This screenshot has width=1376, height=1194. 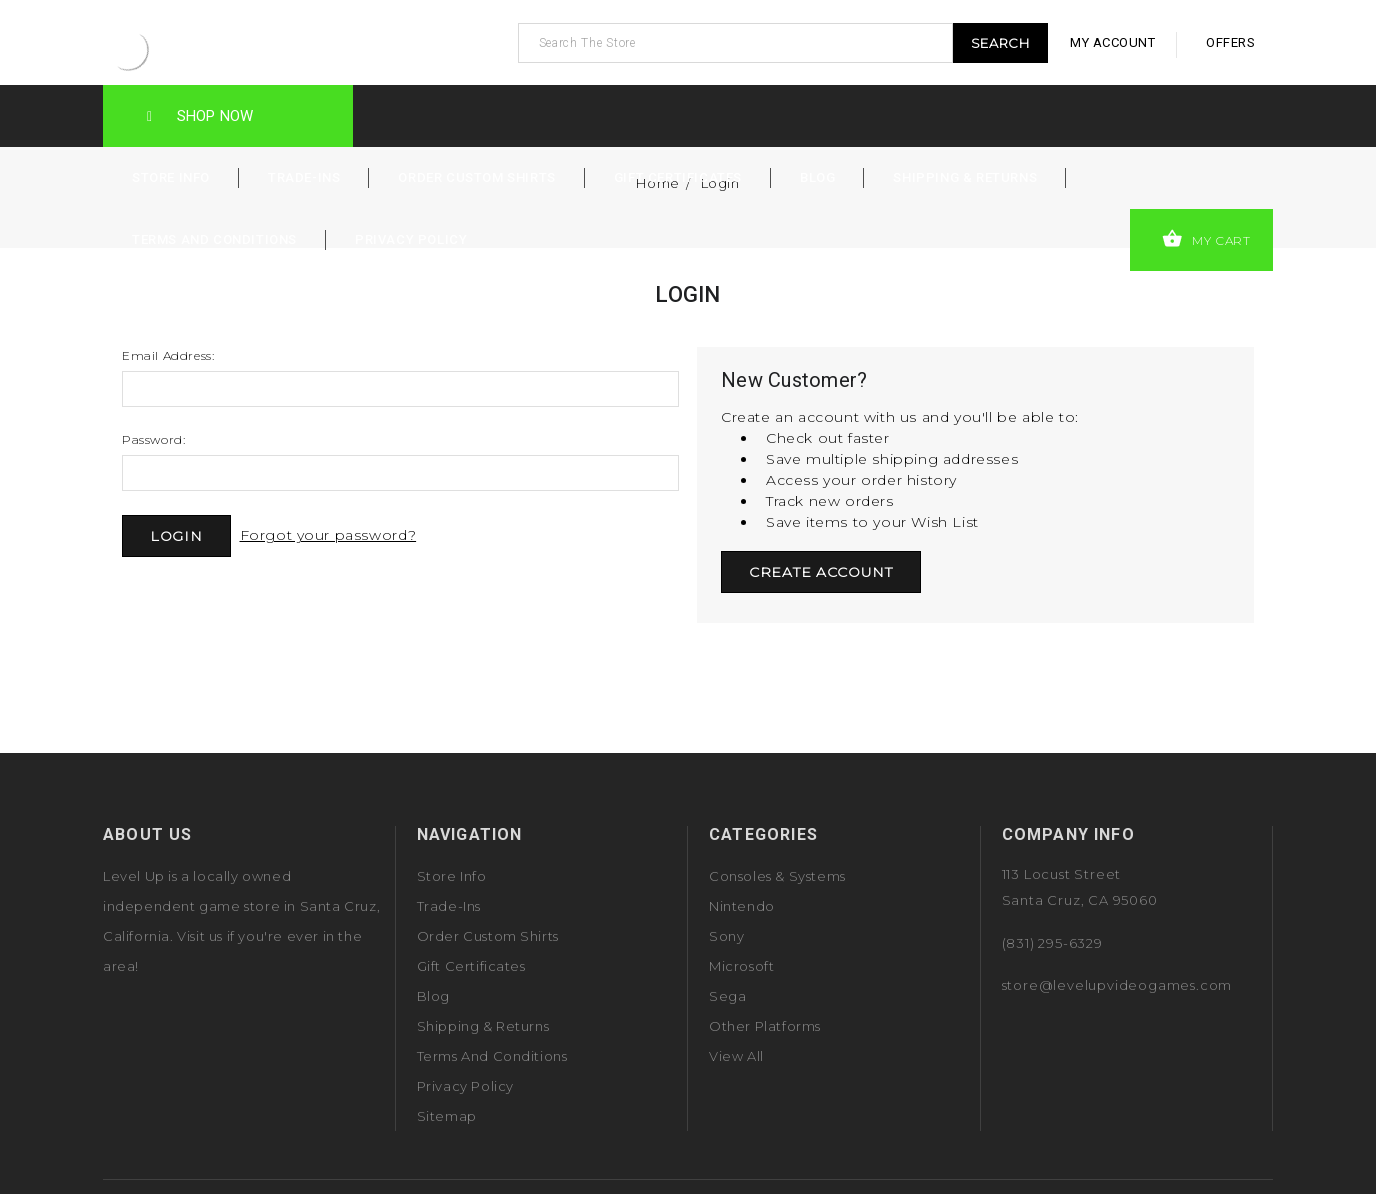 I want to click on Blog, so click(x=817, y=177).